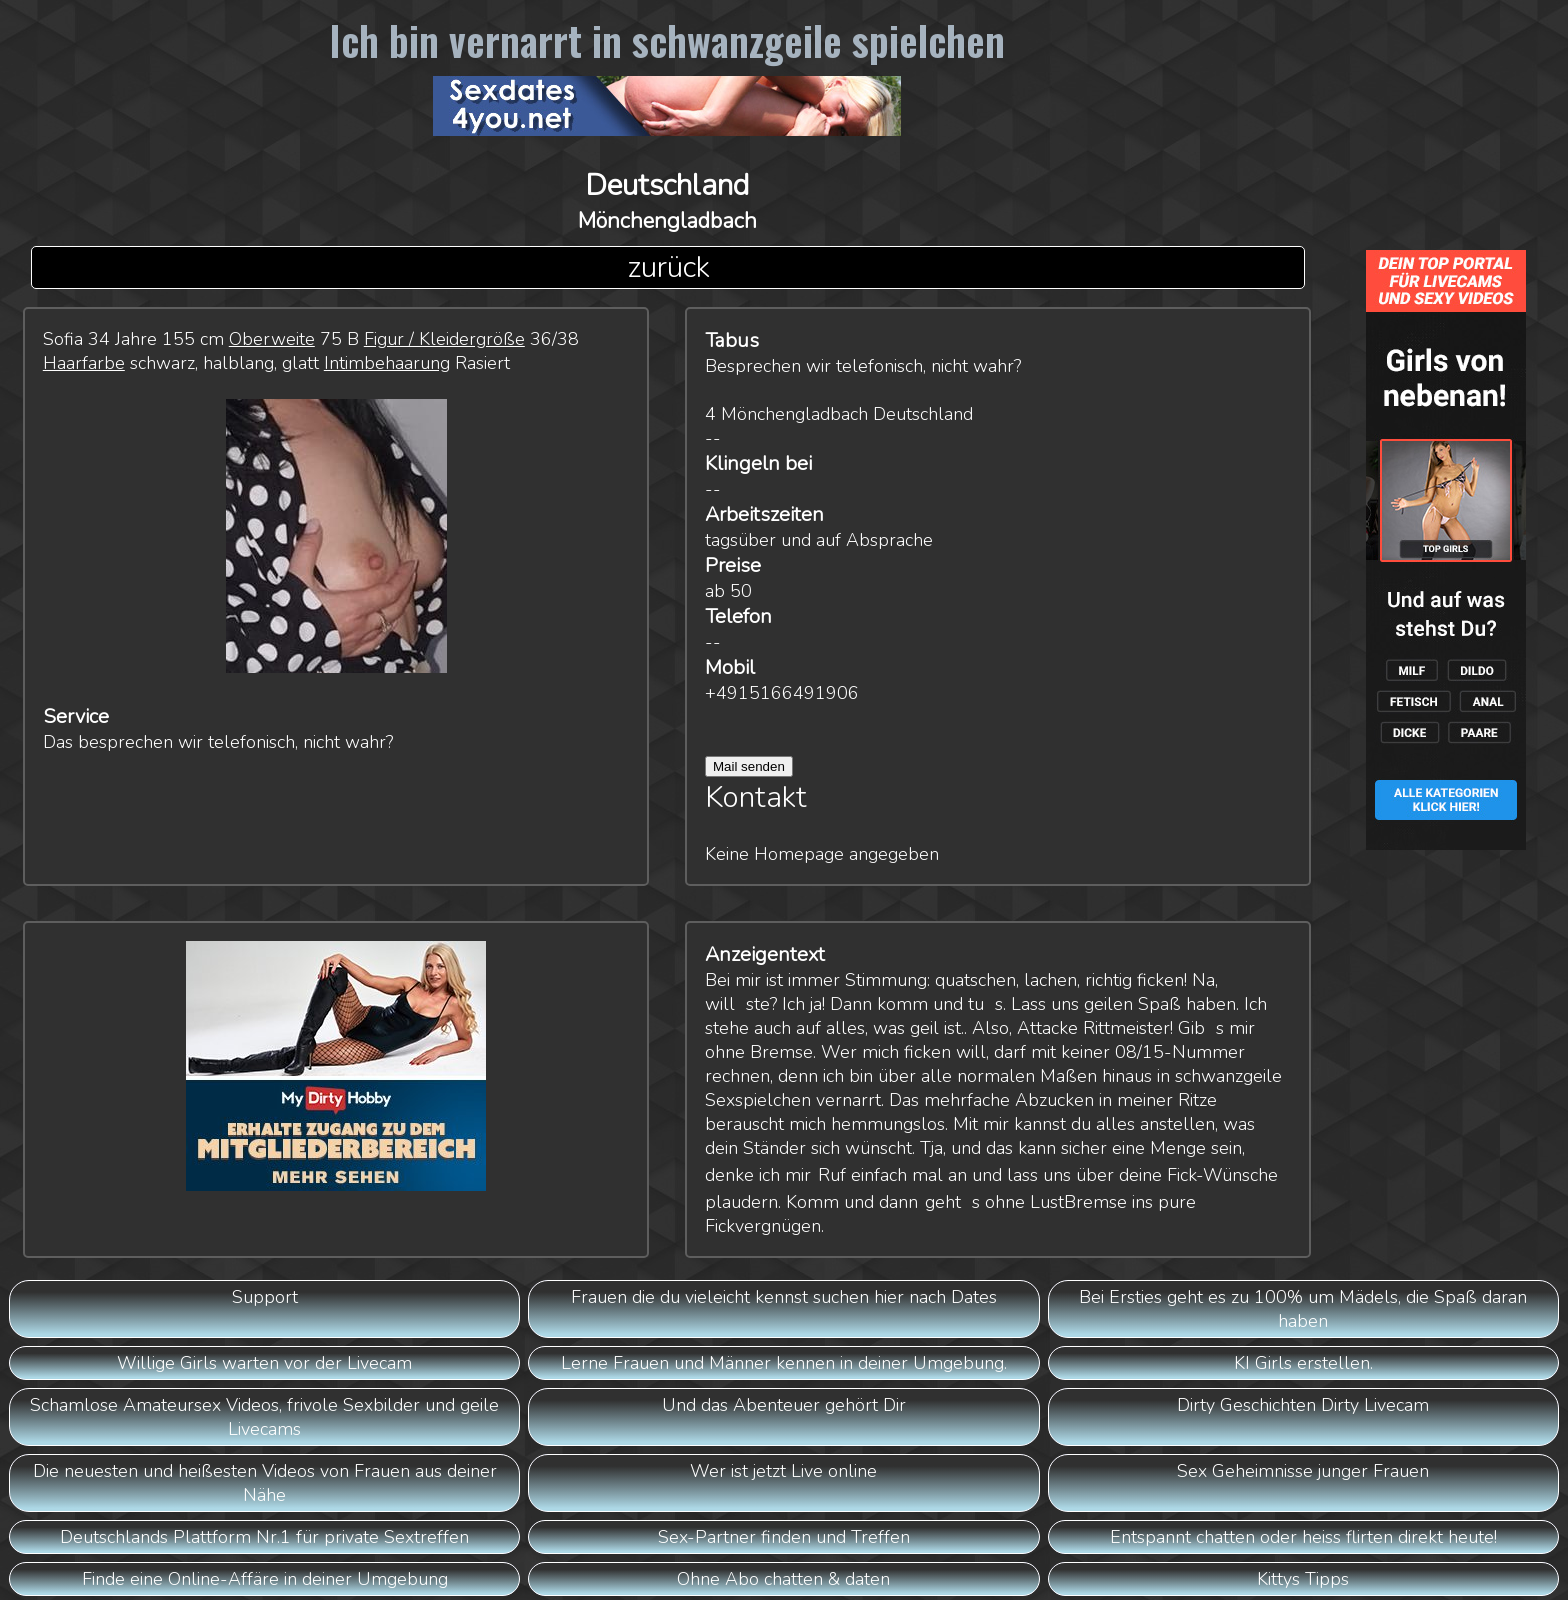 The image size is (1568, 1600). I want to click on Finde eine Online-Affäre in deiner Umgebung, so click(265, 1579).